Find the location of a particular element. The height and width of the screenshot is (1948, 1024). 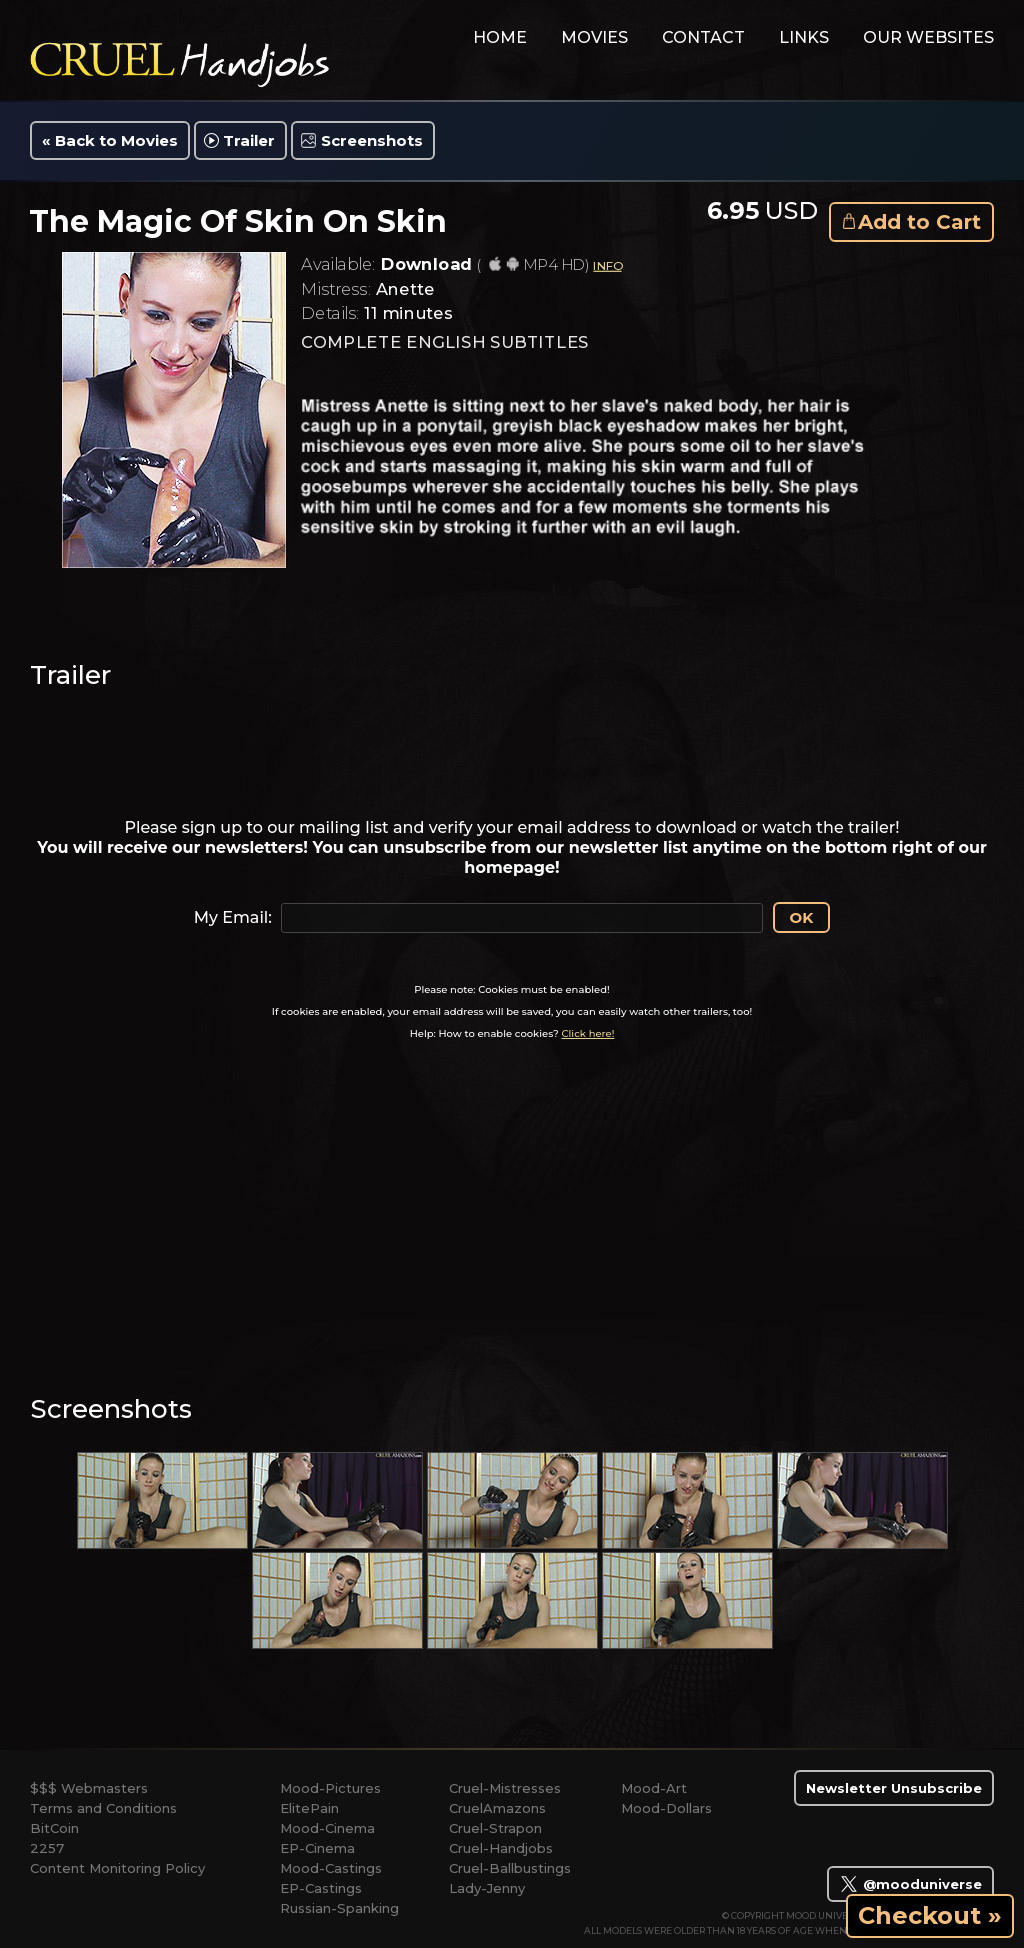

Add to Cart is located at coordinates (919, 222).